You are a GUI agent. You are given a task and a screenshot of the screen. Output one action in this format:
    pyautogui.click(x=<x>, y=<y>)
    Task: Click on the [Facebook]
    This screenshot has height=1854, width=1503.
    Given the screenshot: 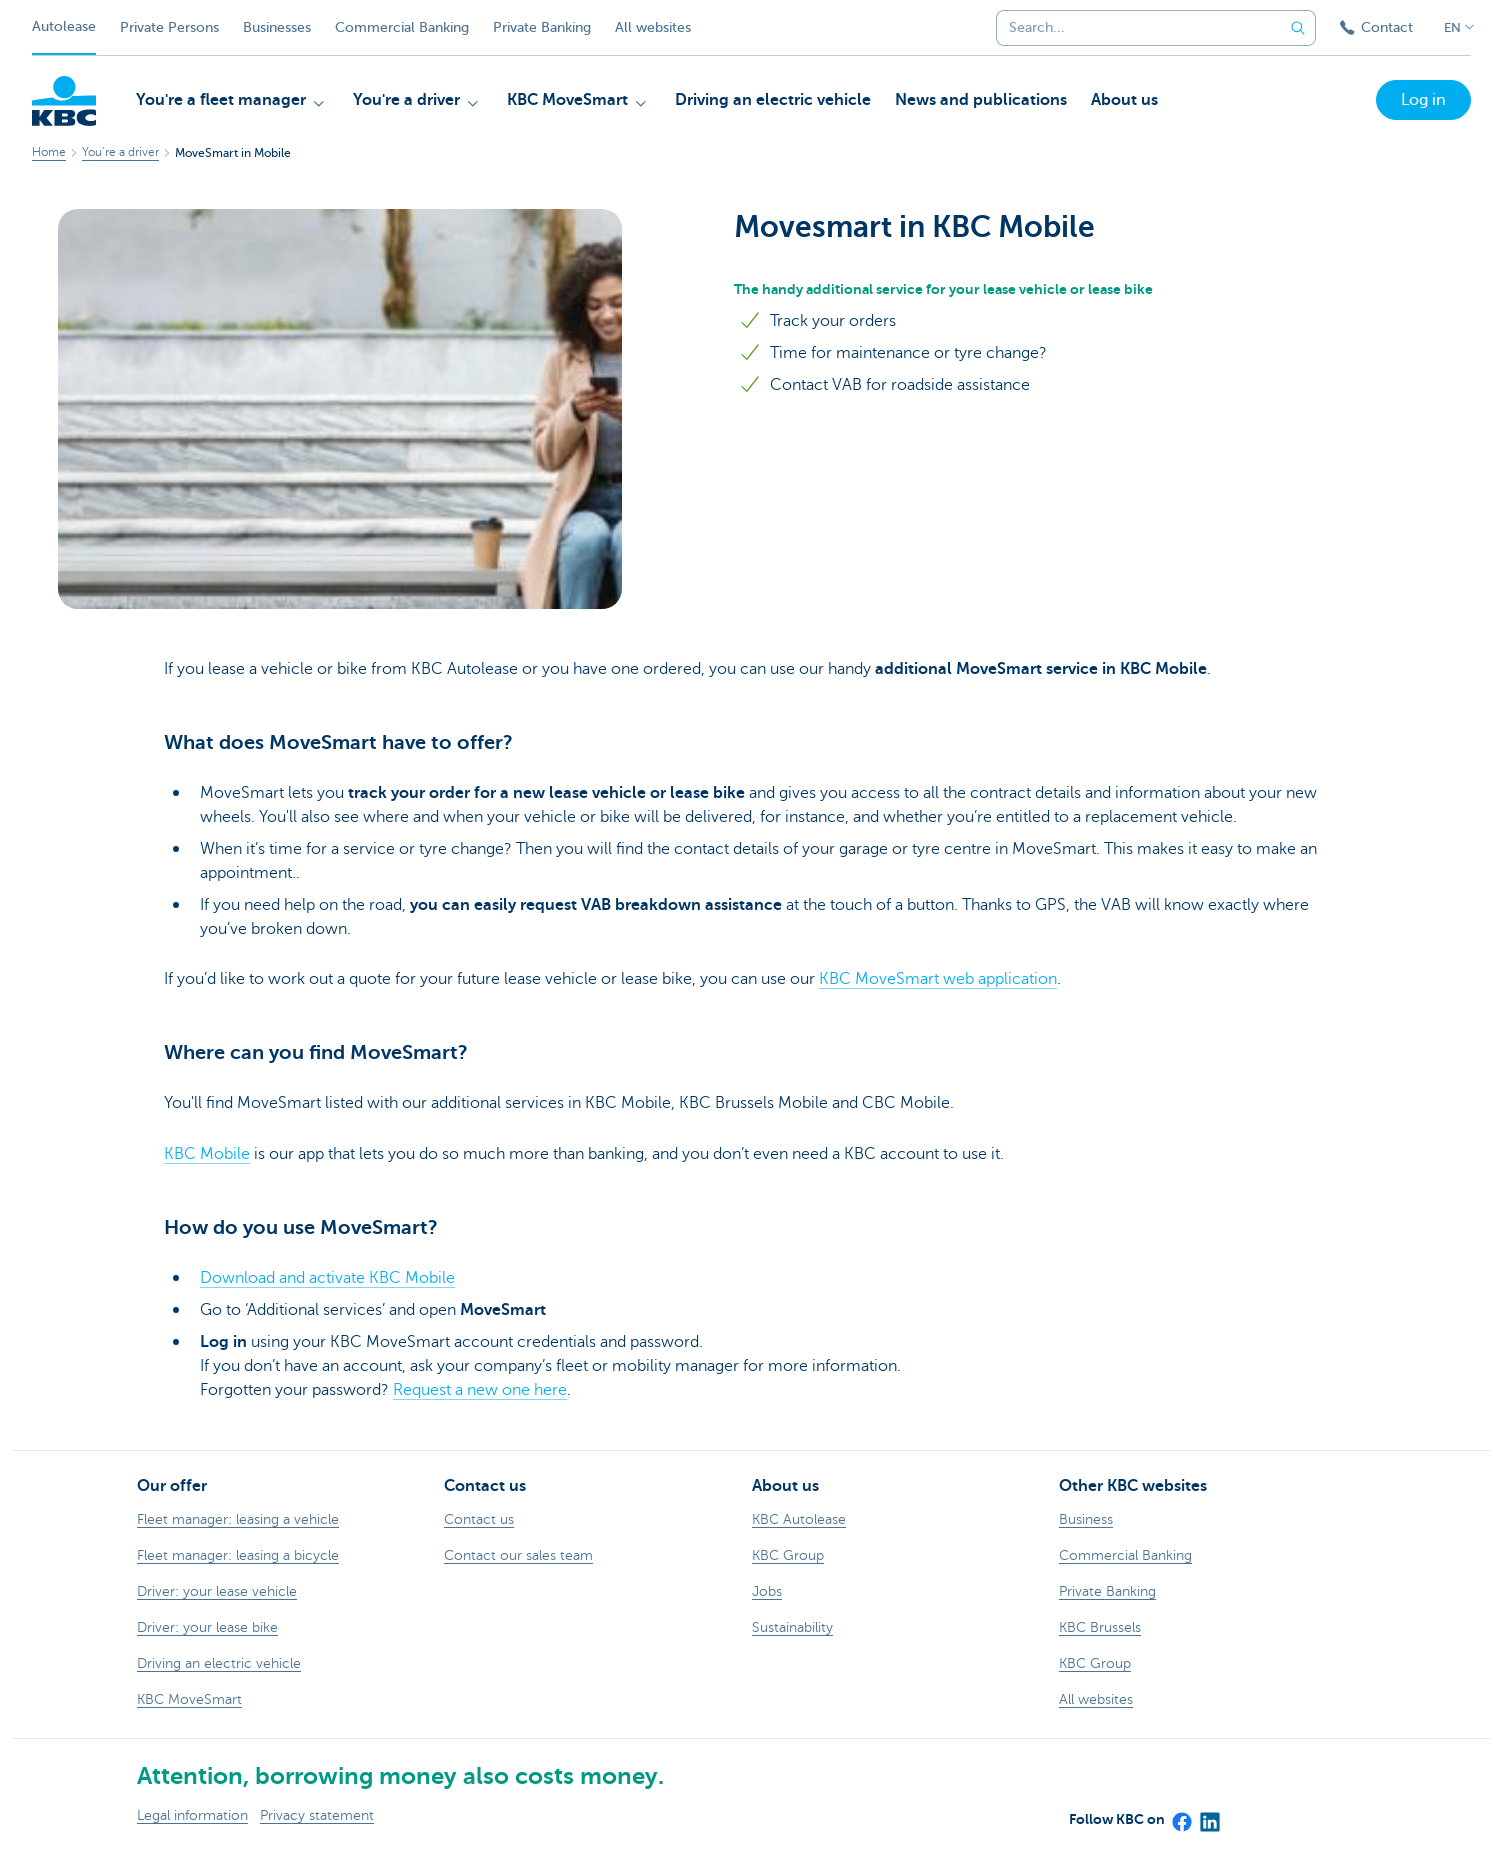 What is the action you would take?
    pyautogui.click(x=1181, y=1815)
    